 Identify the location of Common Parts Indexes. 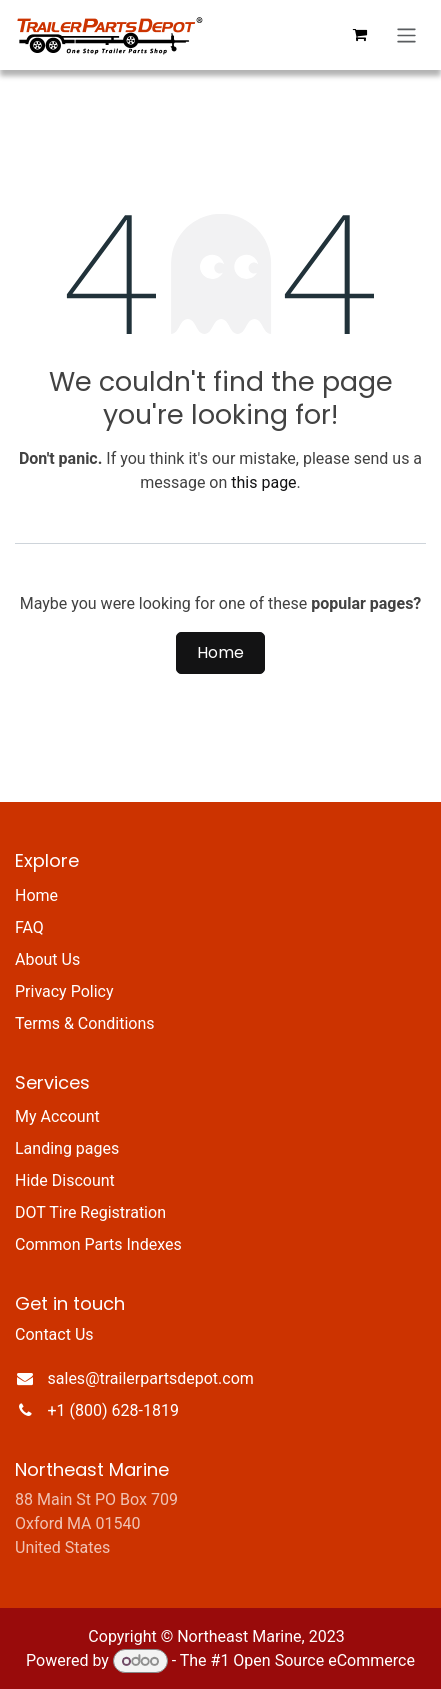
(98, 1244).